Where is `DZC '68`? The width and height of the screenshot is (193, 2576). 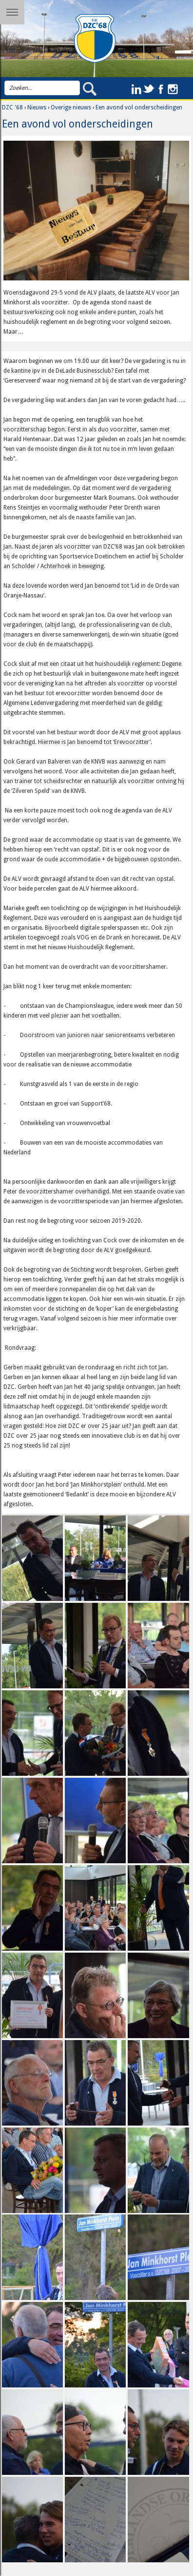
DZC '68 is located at coordinates (12, 107).